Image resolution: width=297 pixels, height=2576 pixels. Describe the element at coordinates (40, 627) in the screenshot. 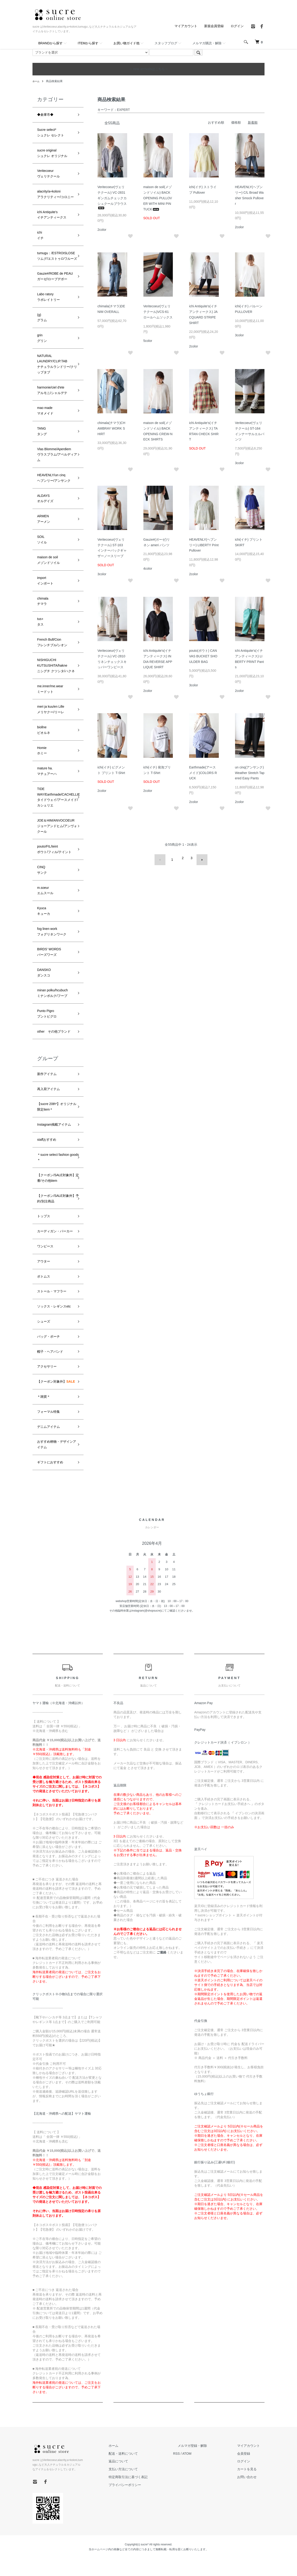

I see `tus+タス` at that location.